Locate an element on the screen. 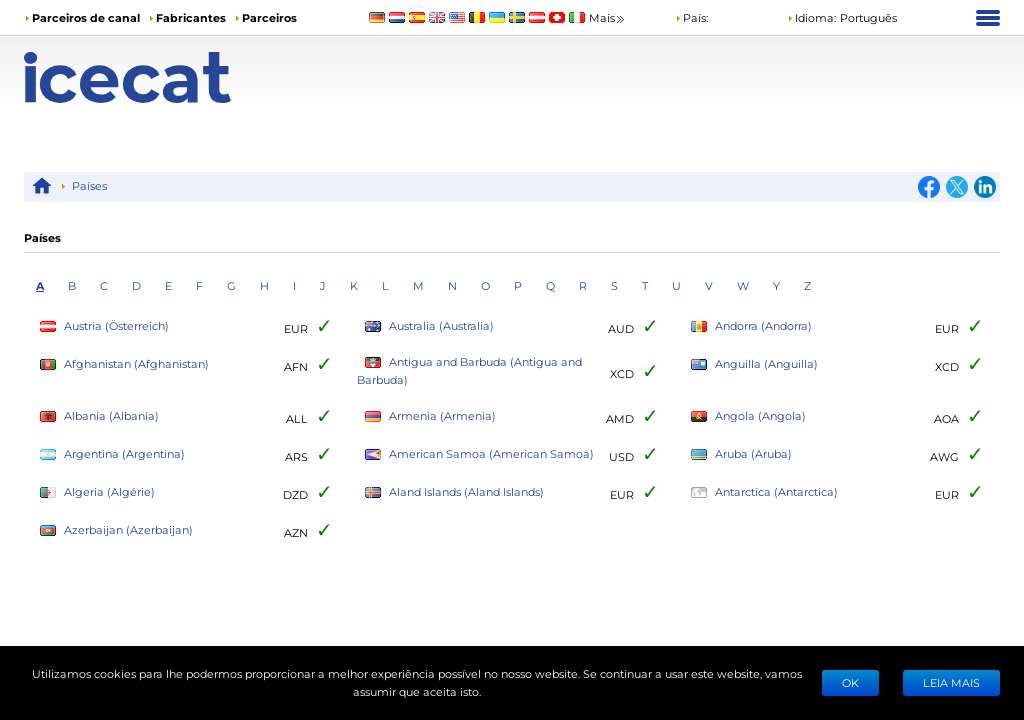 This screenshot has height=720, width=1024. Armenia (Armenia) is located at coordinates (430, 416).